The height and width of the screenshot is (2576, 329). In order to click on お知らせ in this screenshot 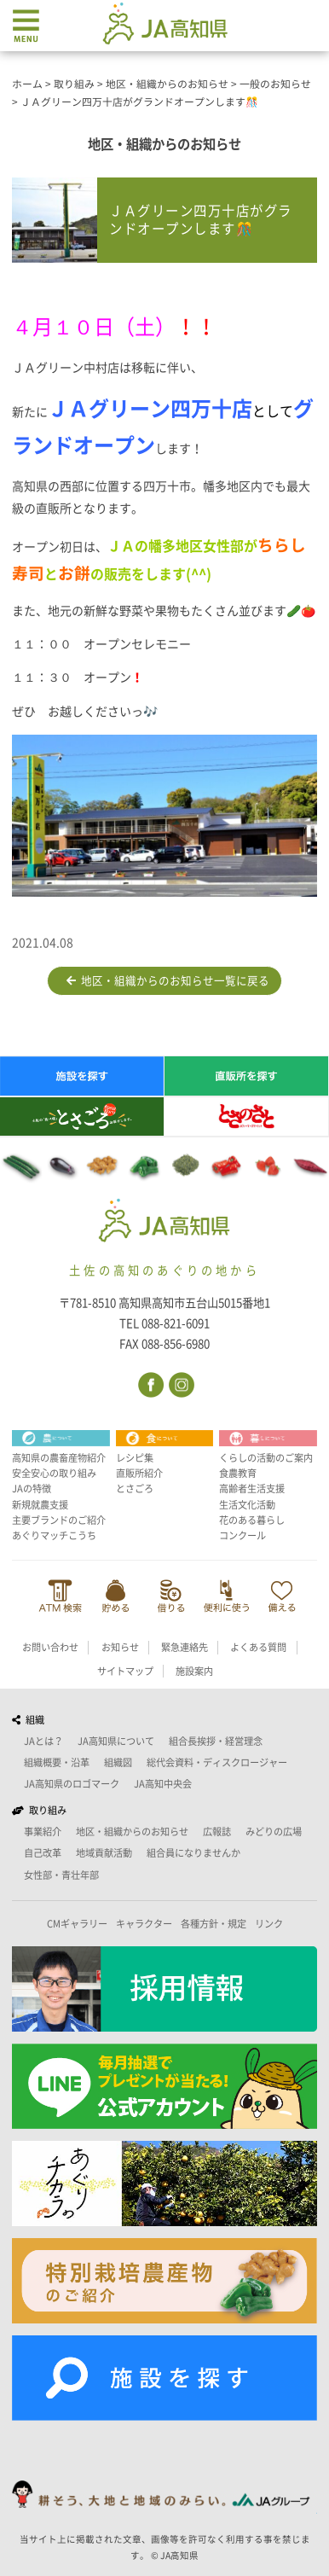, I will do `click(120, 1647)`.